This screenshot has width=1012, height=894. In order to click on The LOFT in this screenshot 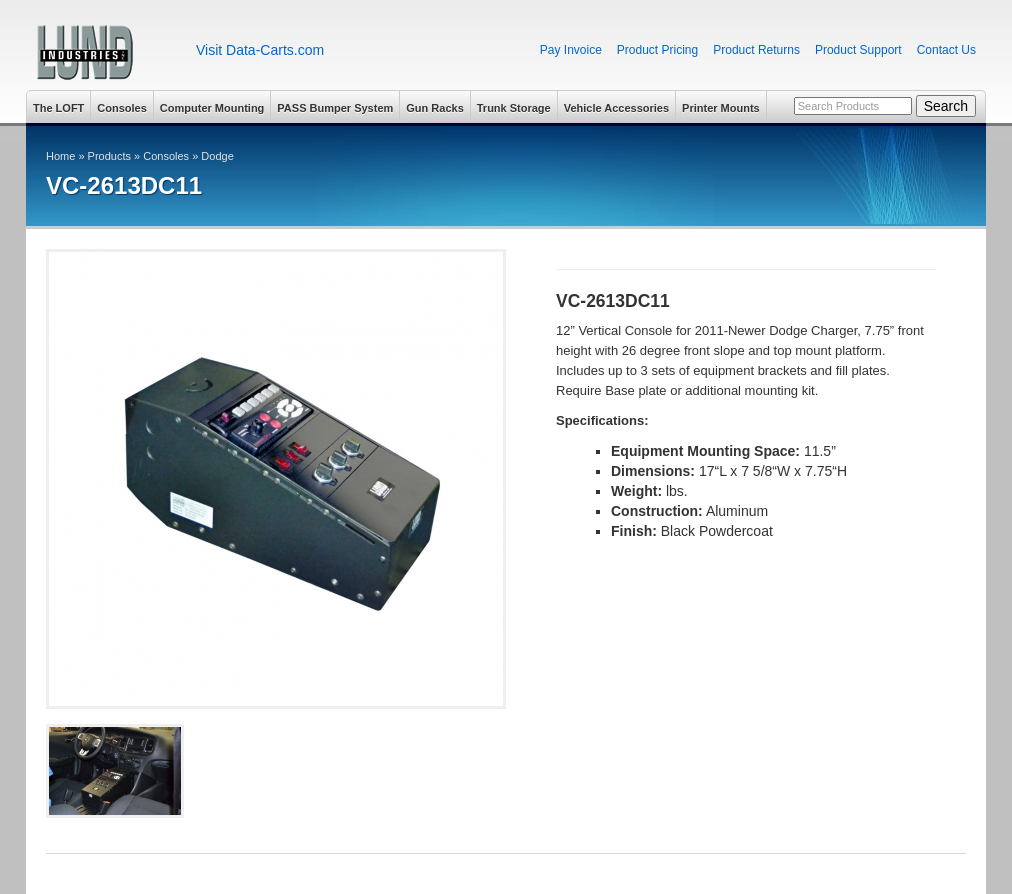, I will do `click(58, 108)`.